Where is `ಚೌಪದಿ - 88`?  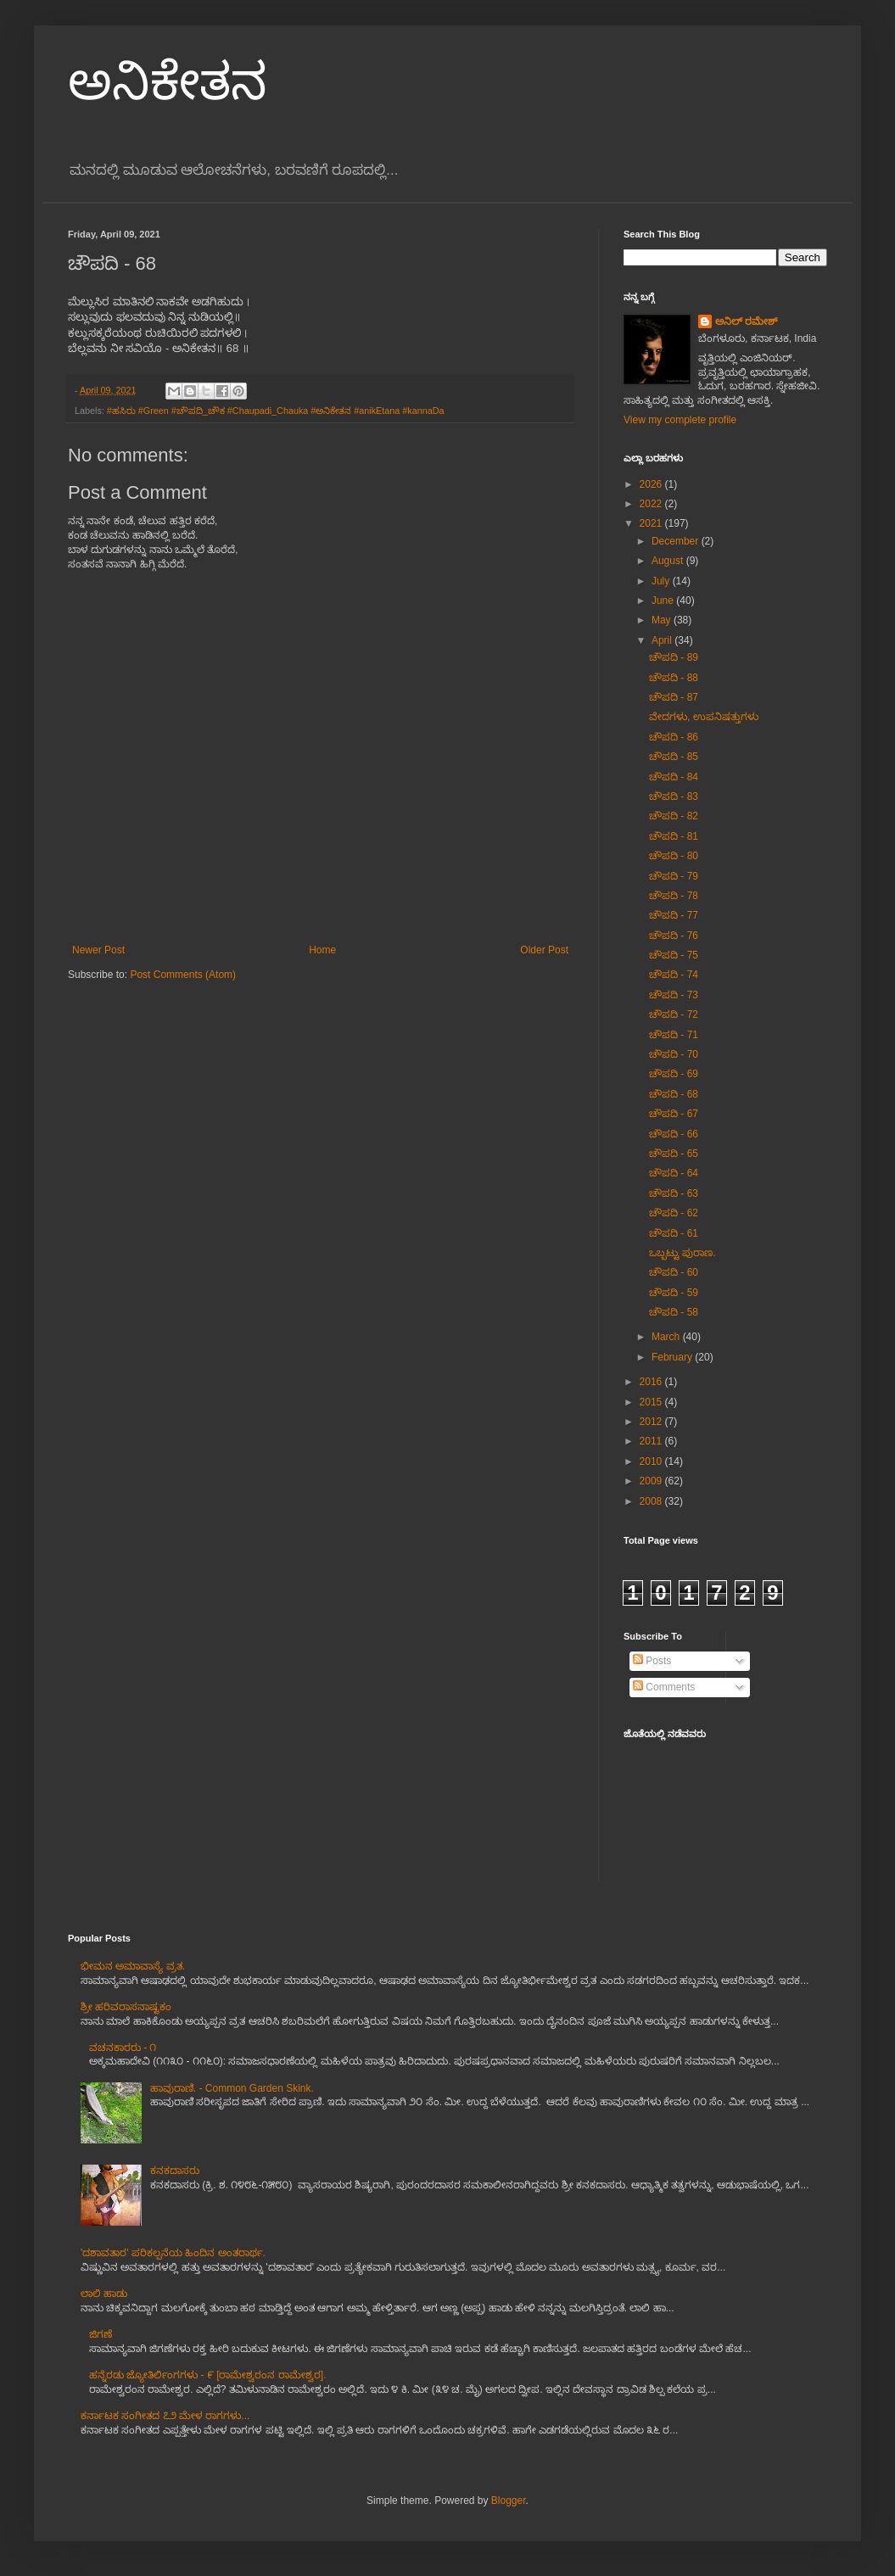 ಚೌಪದಿ - 88 is located at coordinates (673, 678).